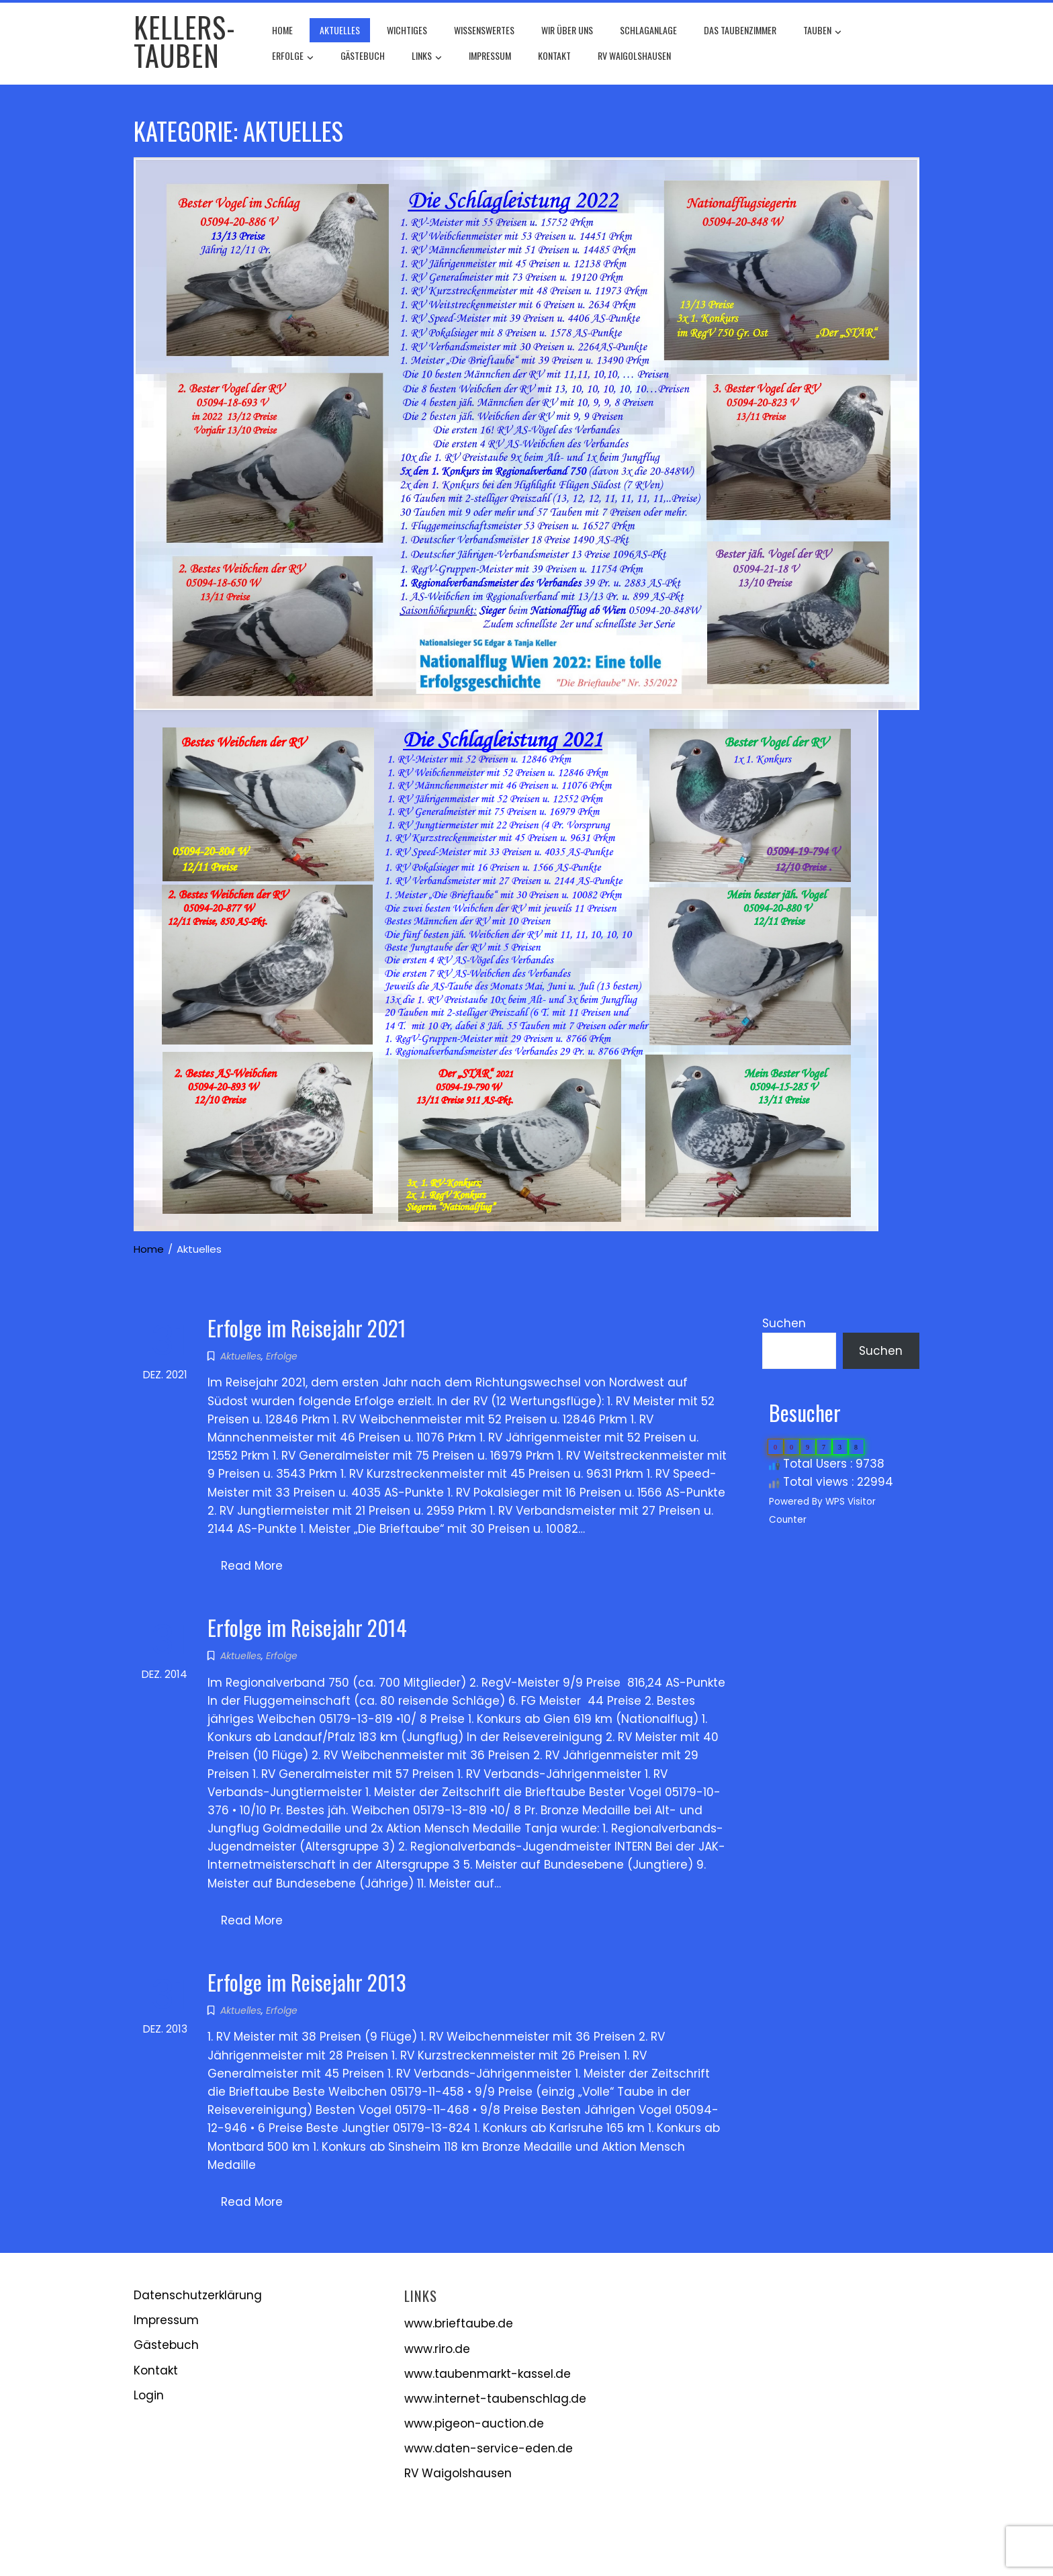  What do you see at coordinates (648, 30) in the screenshot?
I see `Schlaganlage` at bounding box center [648, 30].